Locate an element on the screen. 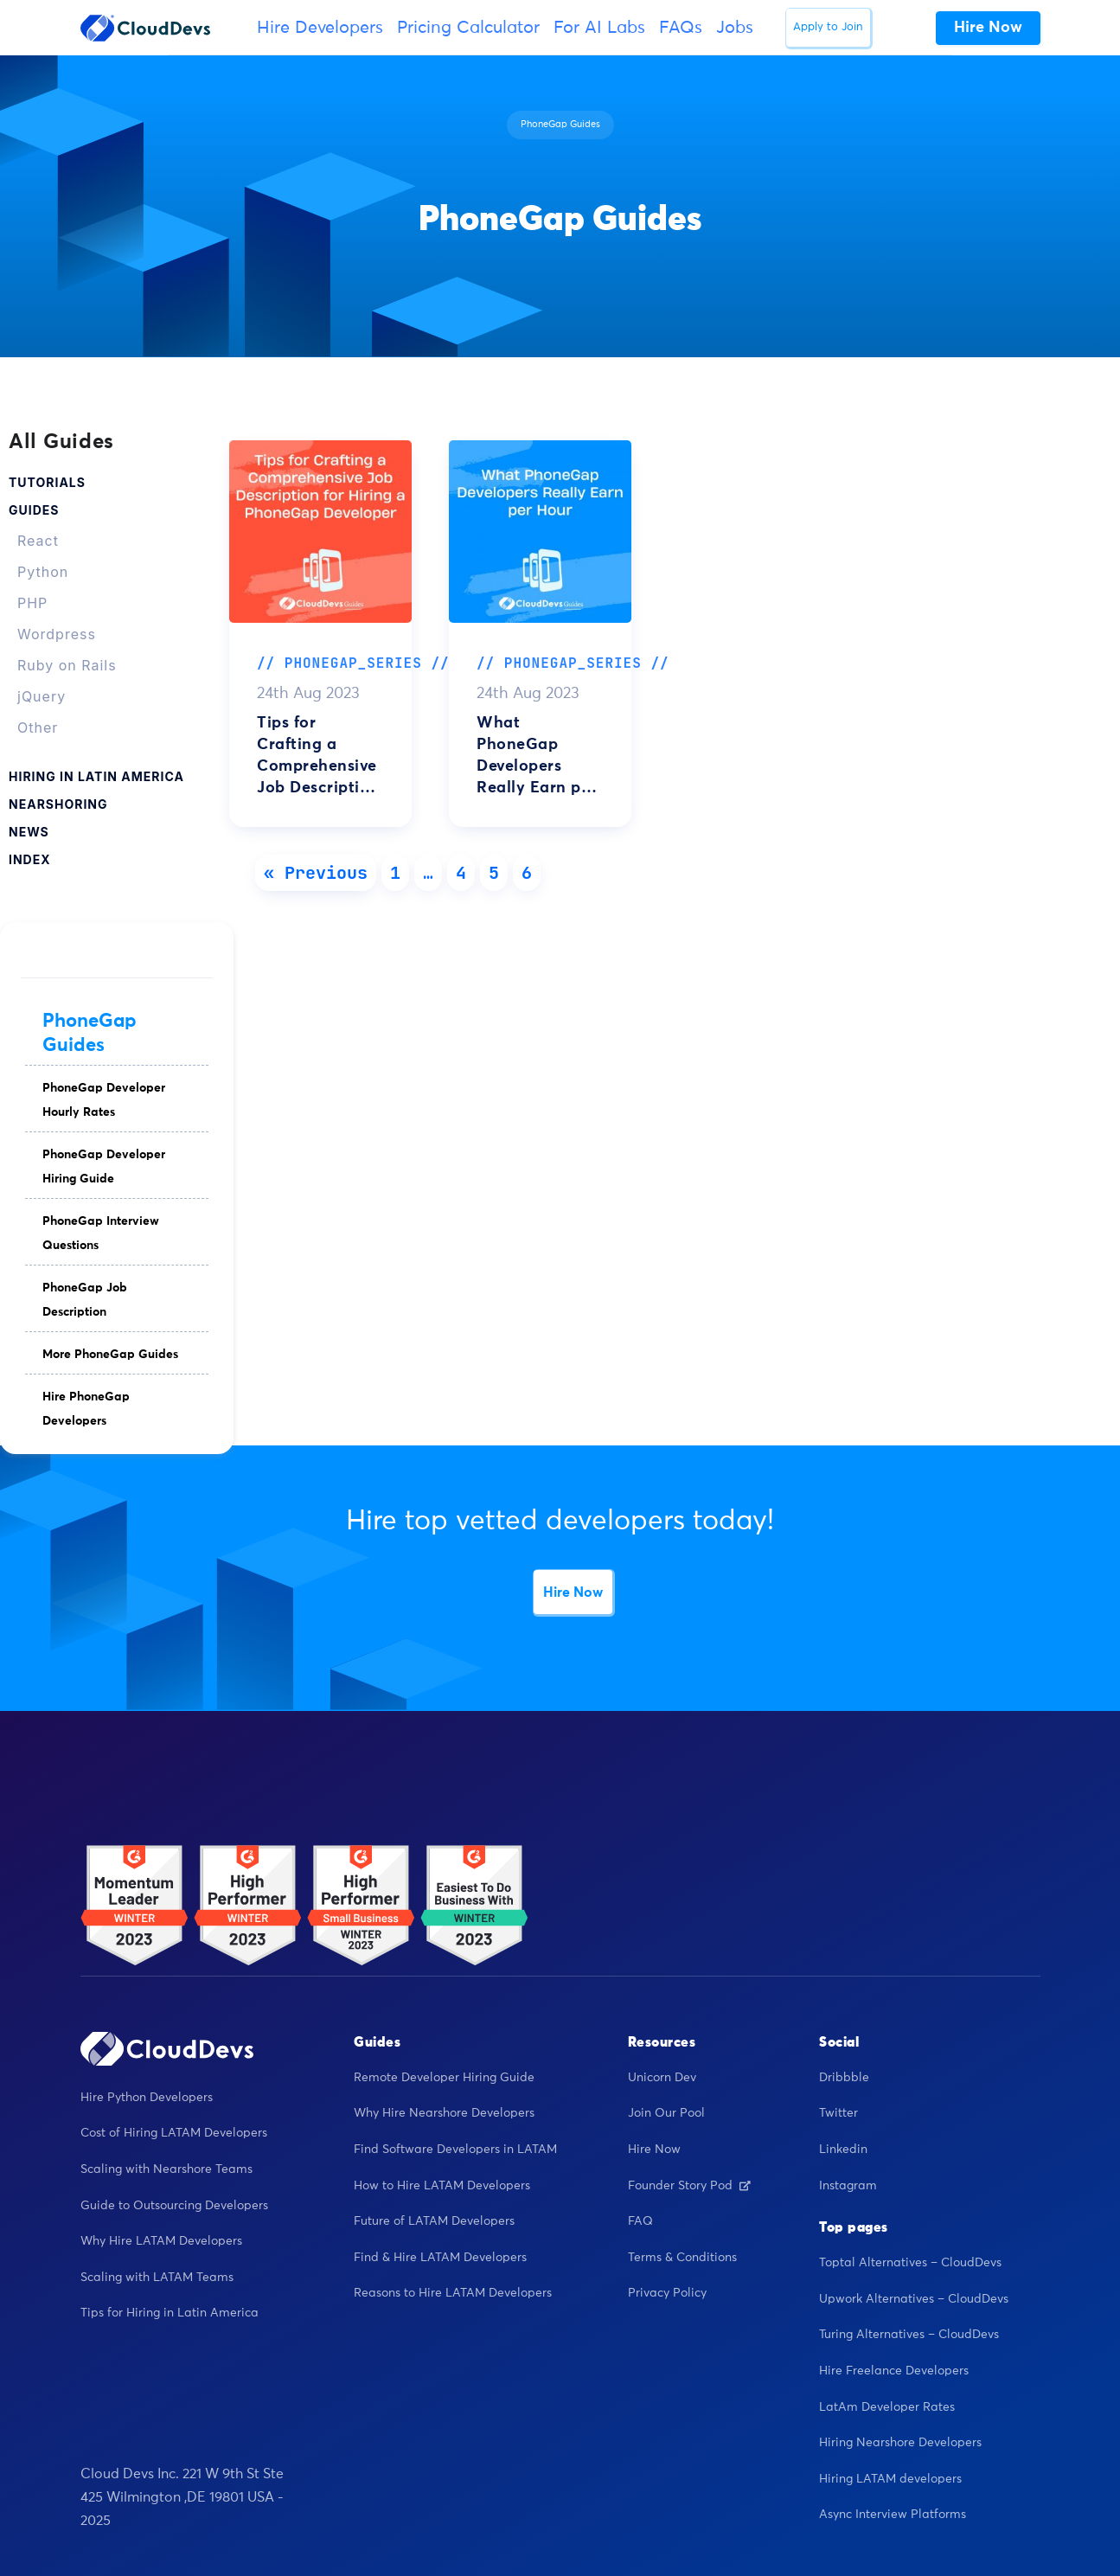 This screenshot has width=1120, height=2576. Hire Python Developers is located at coordinates (146, 2098).